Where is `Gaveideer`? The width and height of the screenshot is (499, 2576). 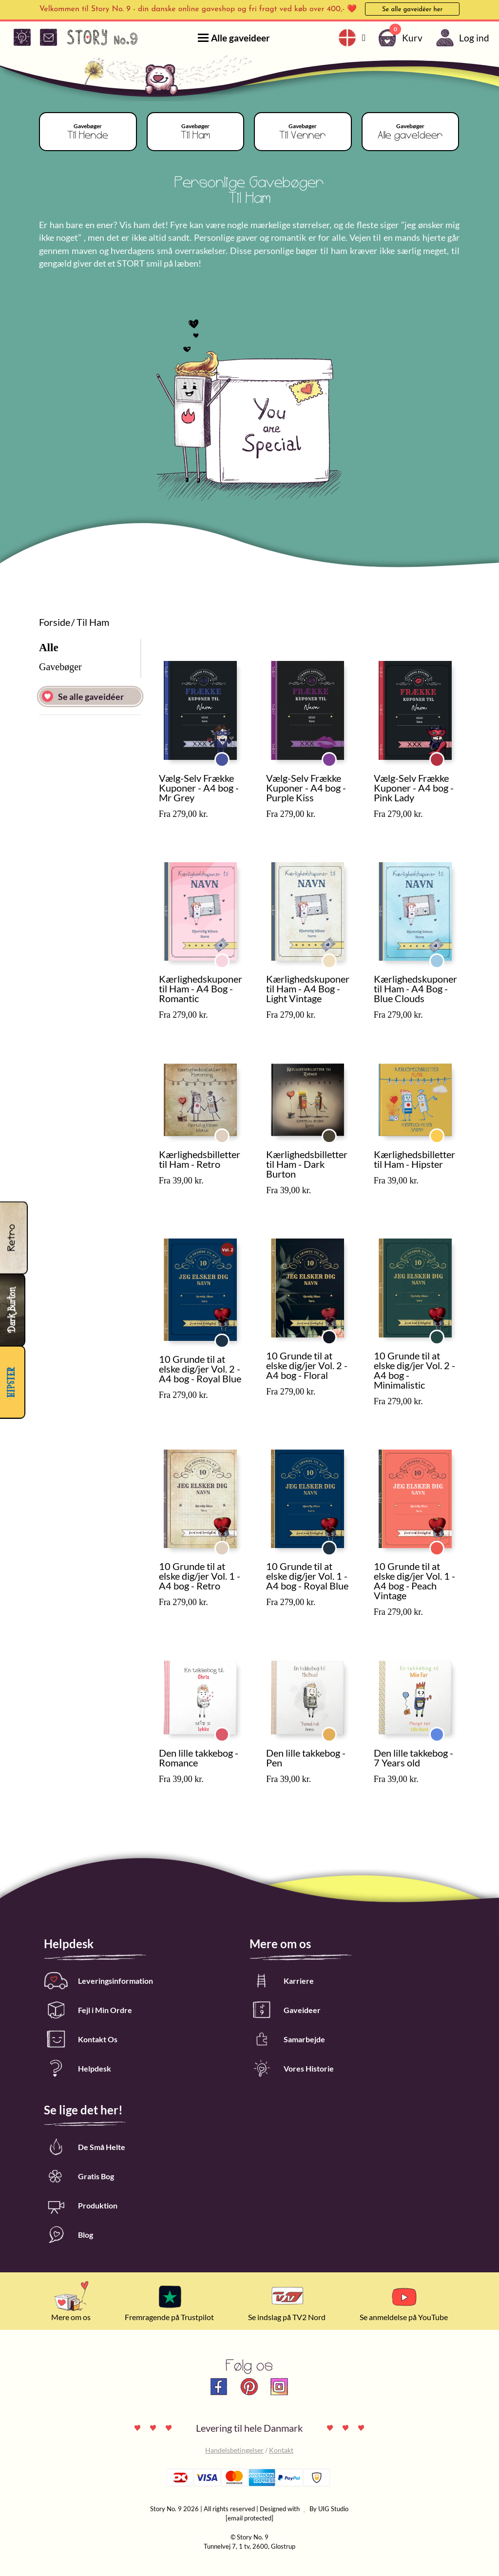 Gaveideer is located at coordinates (285, 2009).